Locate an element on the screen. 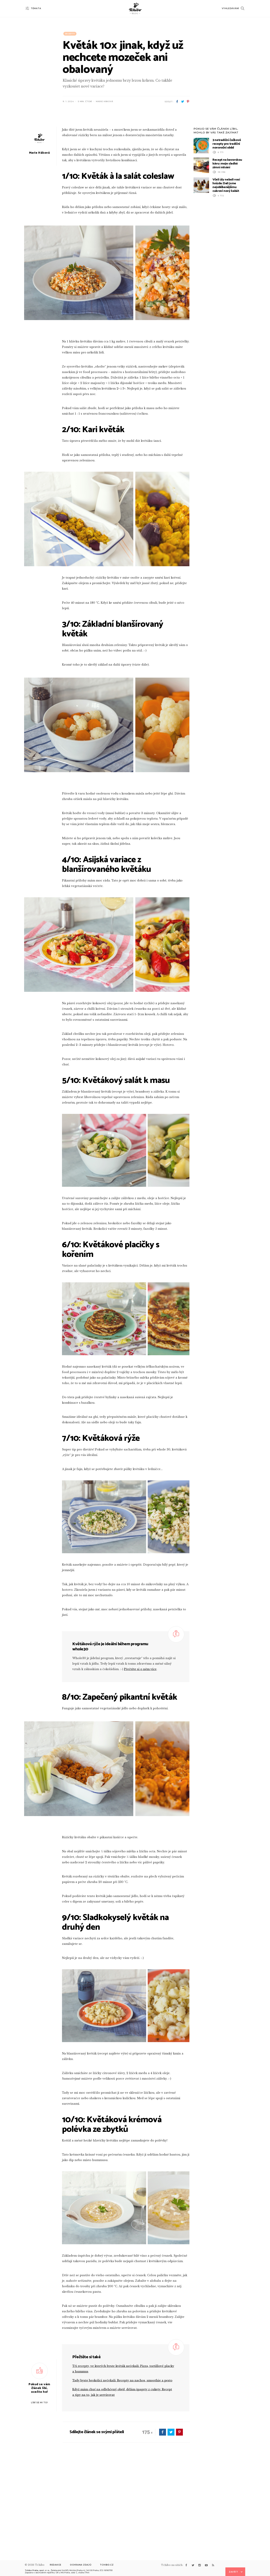  instagram is located at coordinates (199, 2565).